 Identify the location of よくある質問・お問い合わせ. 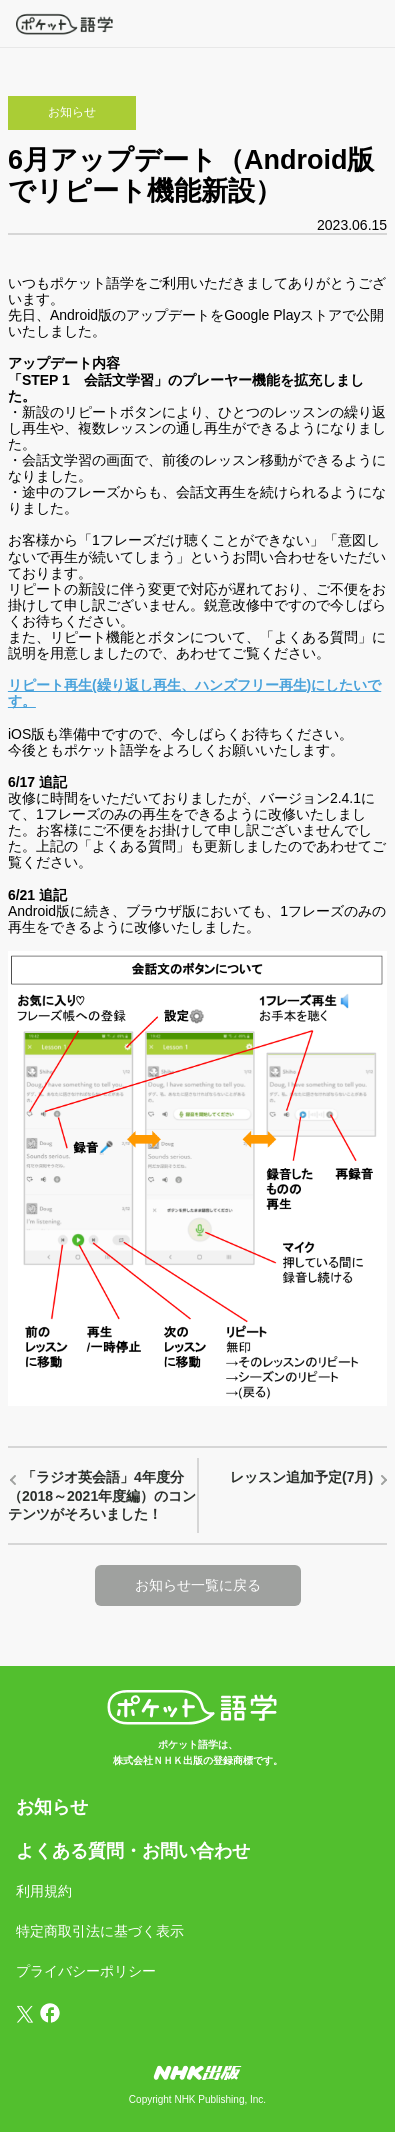
(133, 1851).